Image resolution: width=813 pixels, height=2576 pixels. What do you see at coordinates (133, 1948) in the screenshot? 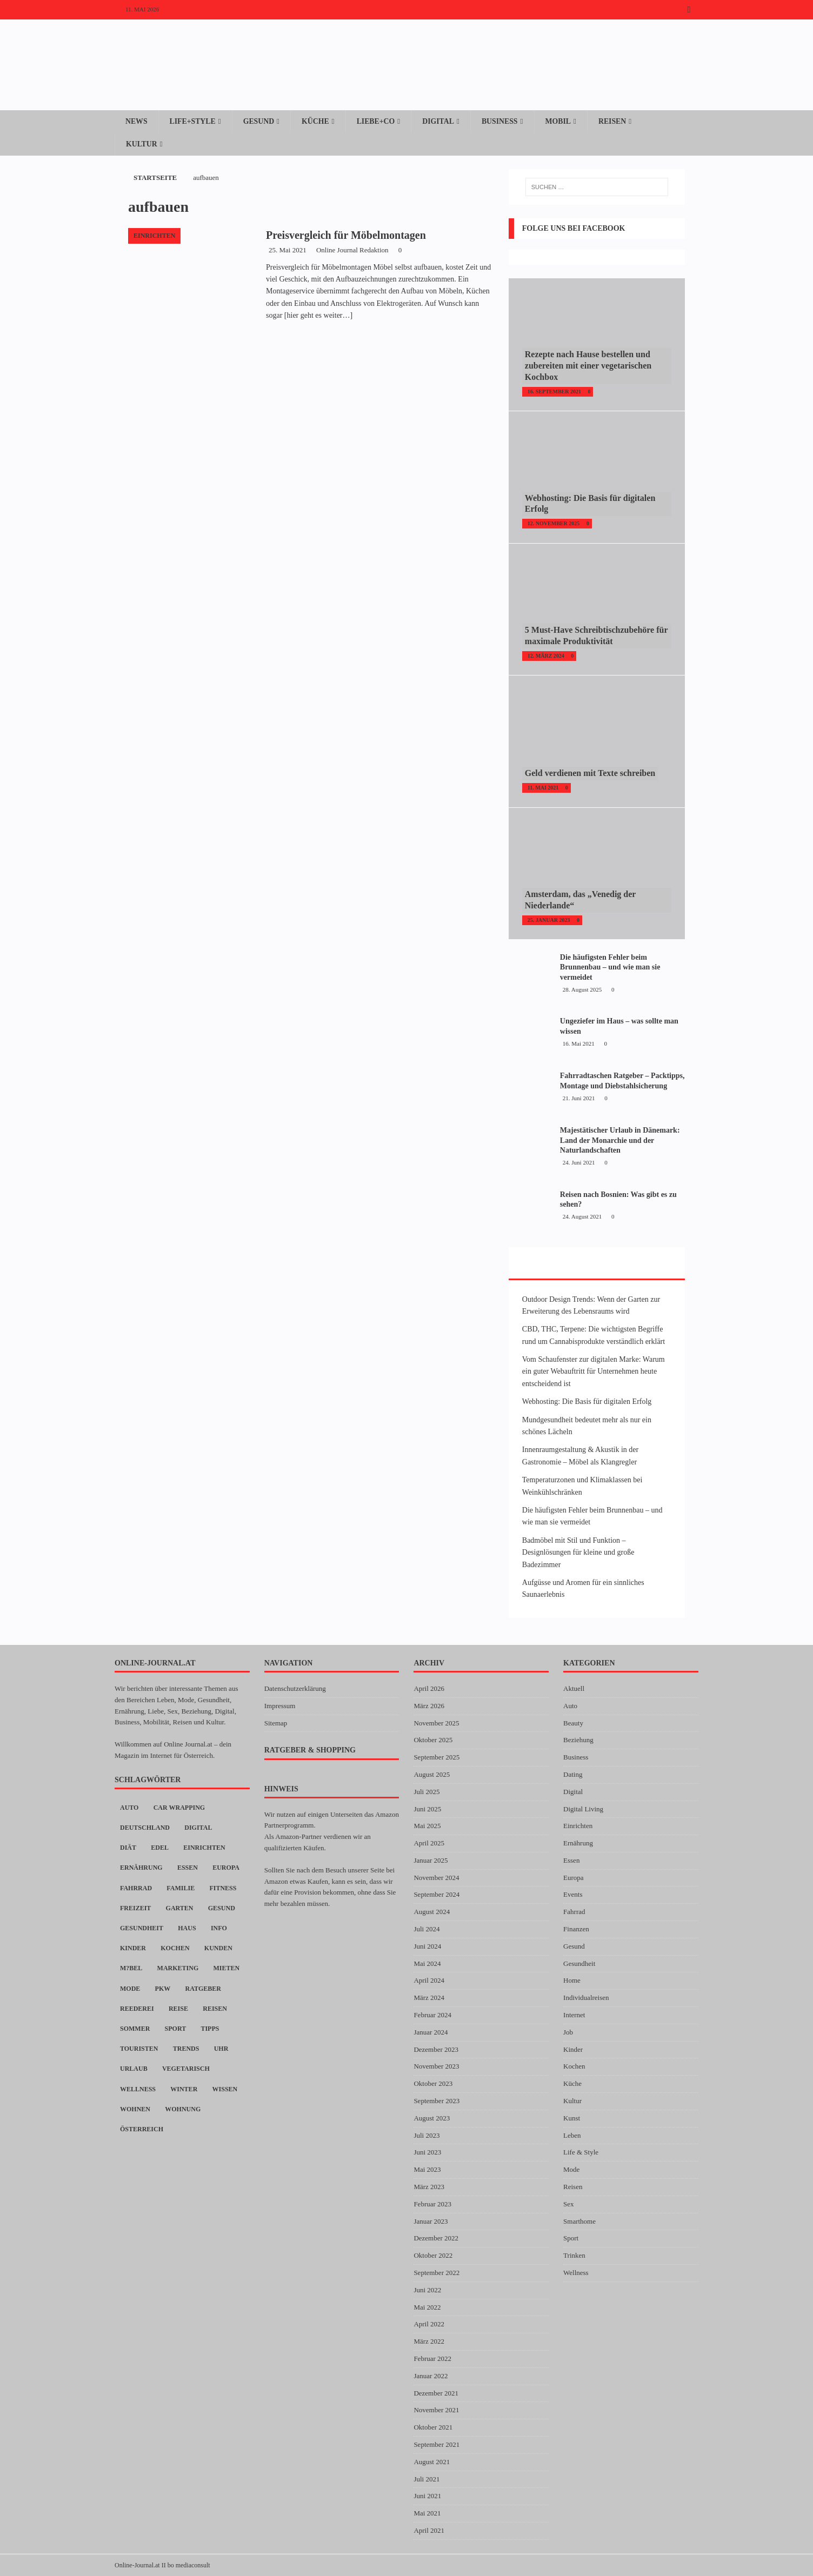
I see `Kinder` at bounding box center [133, 1948].